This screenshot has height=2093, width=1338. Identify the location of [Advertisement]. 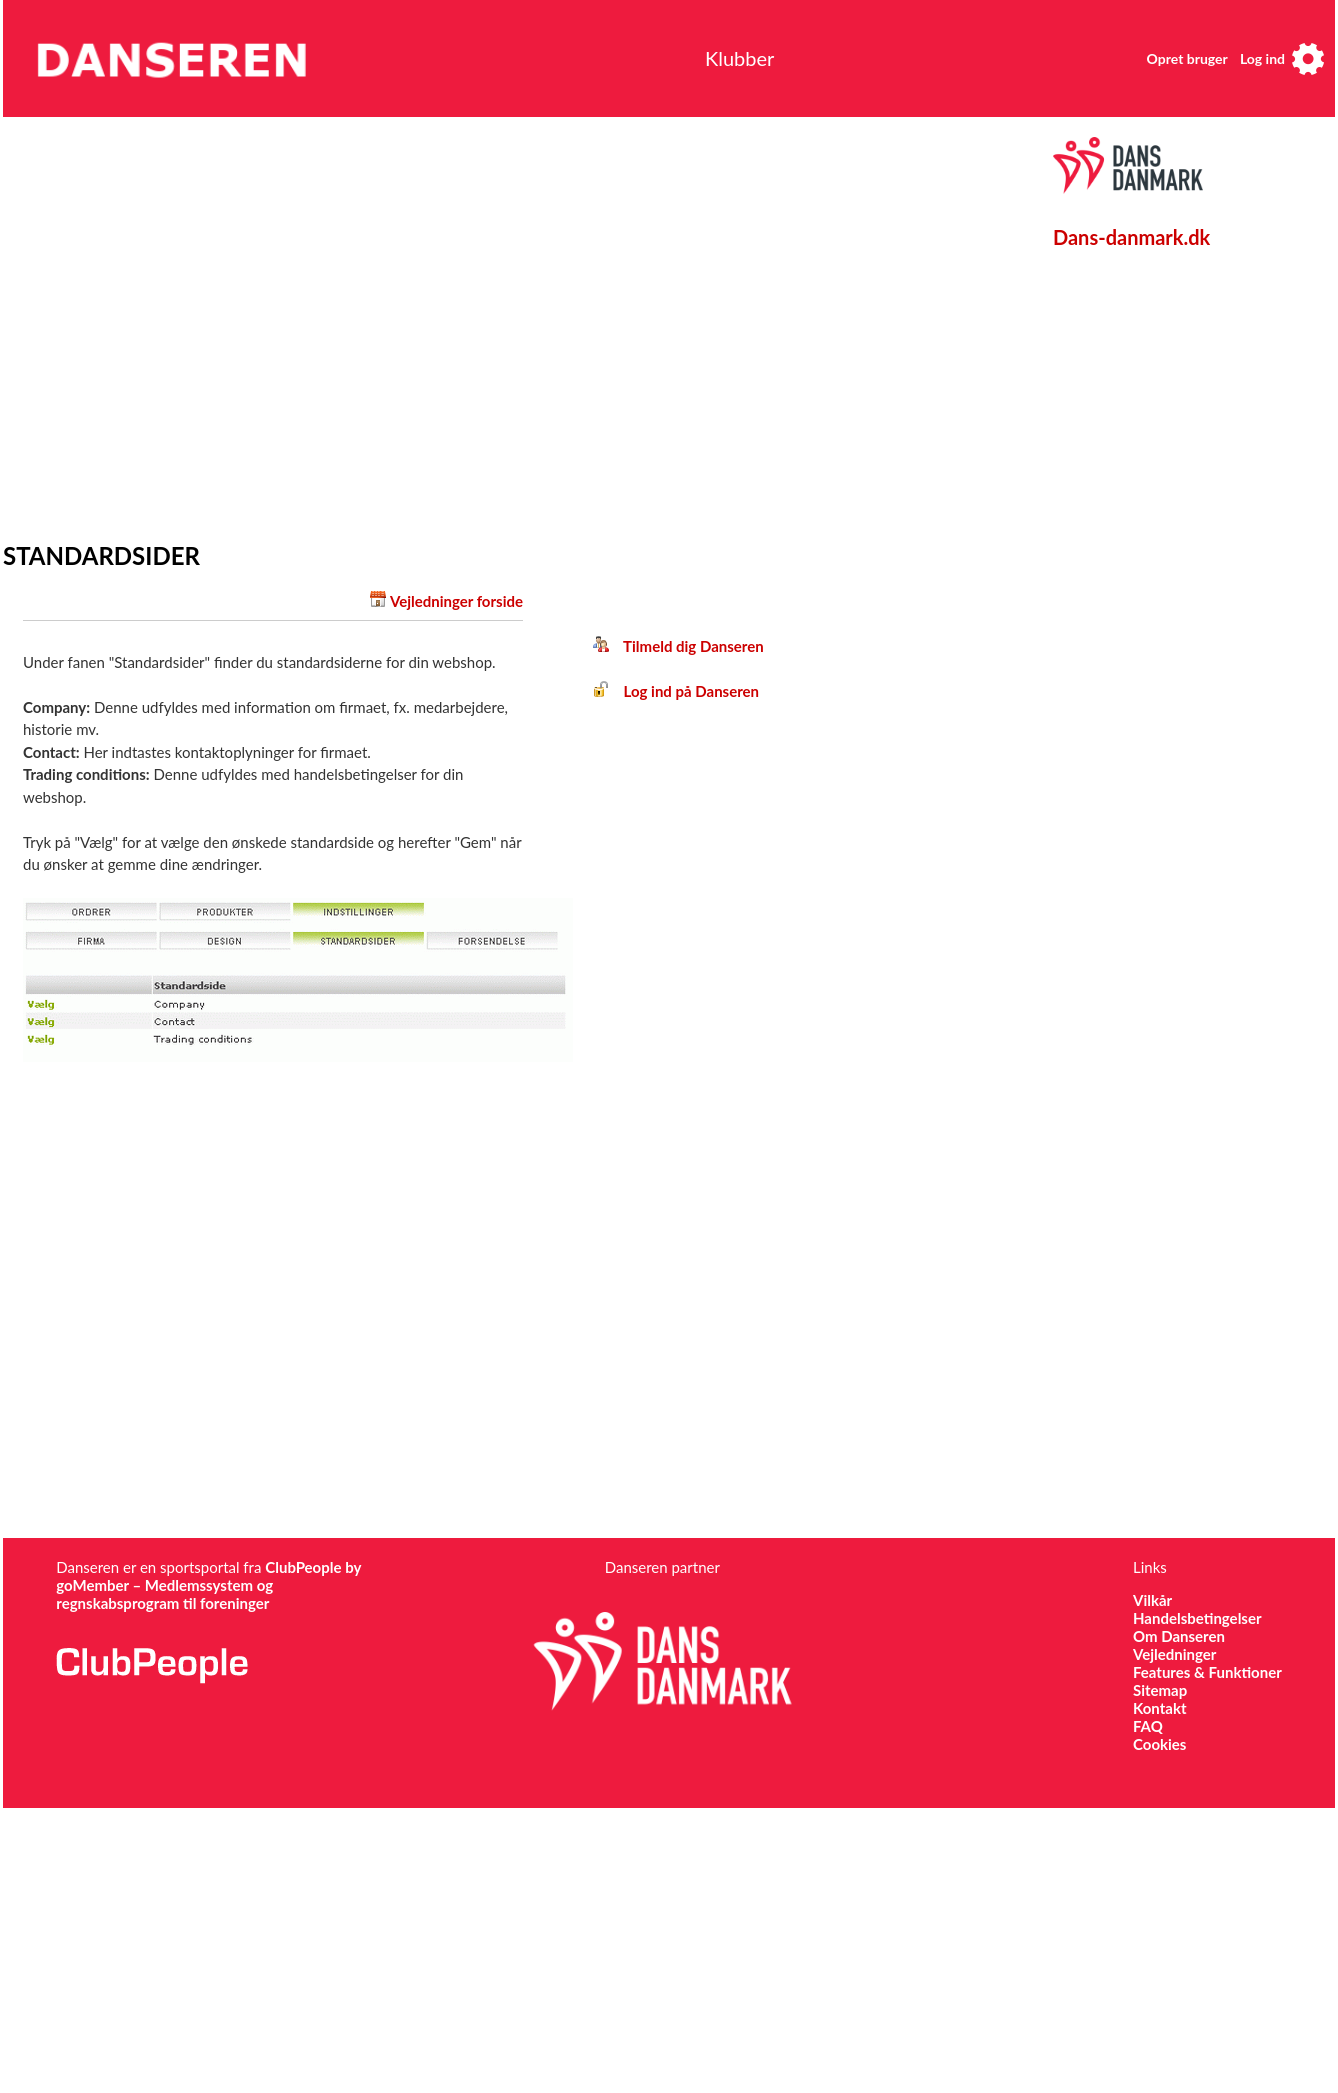
(187, 324).